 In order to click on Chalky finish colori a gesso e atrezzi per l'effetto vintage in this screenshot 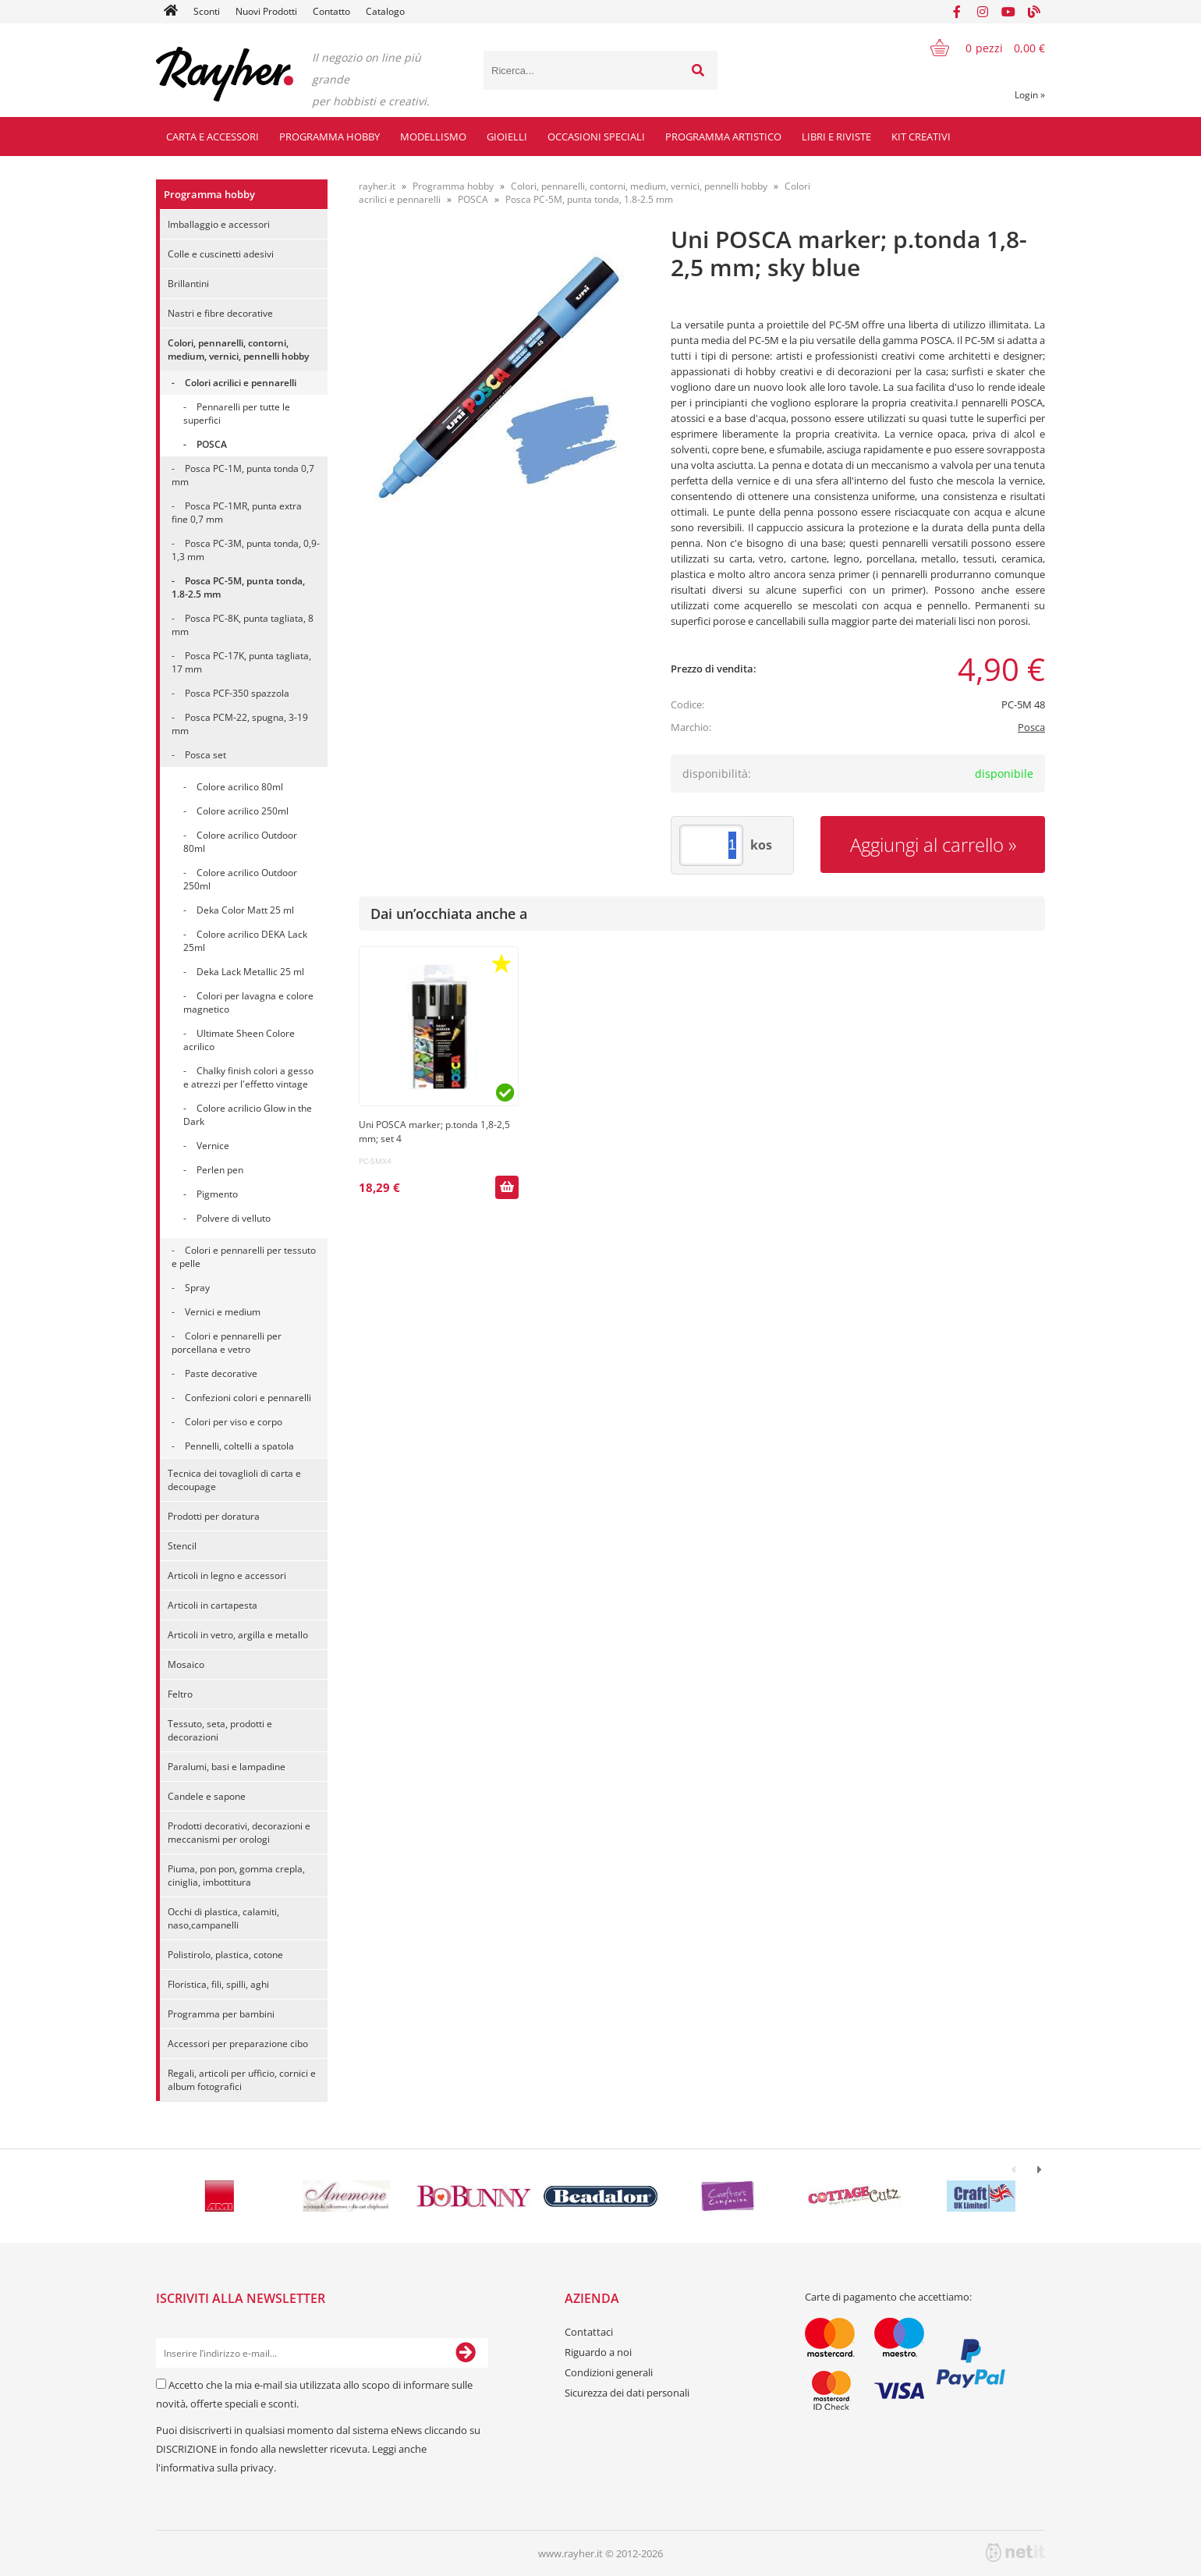, I will do `click(248, 1077)`.